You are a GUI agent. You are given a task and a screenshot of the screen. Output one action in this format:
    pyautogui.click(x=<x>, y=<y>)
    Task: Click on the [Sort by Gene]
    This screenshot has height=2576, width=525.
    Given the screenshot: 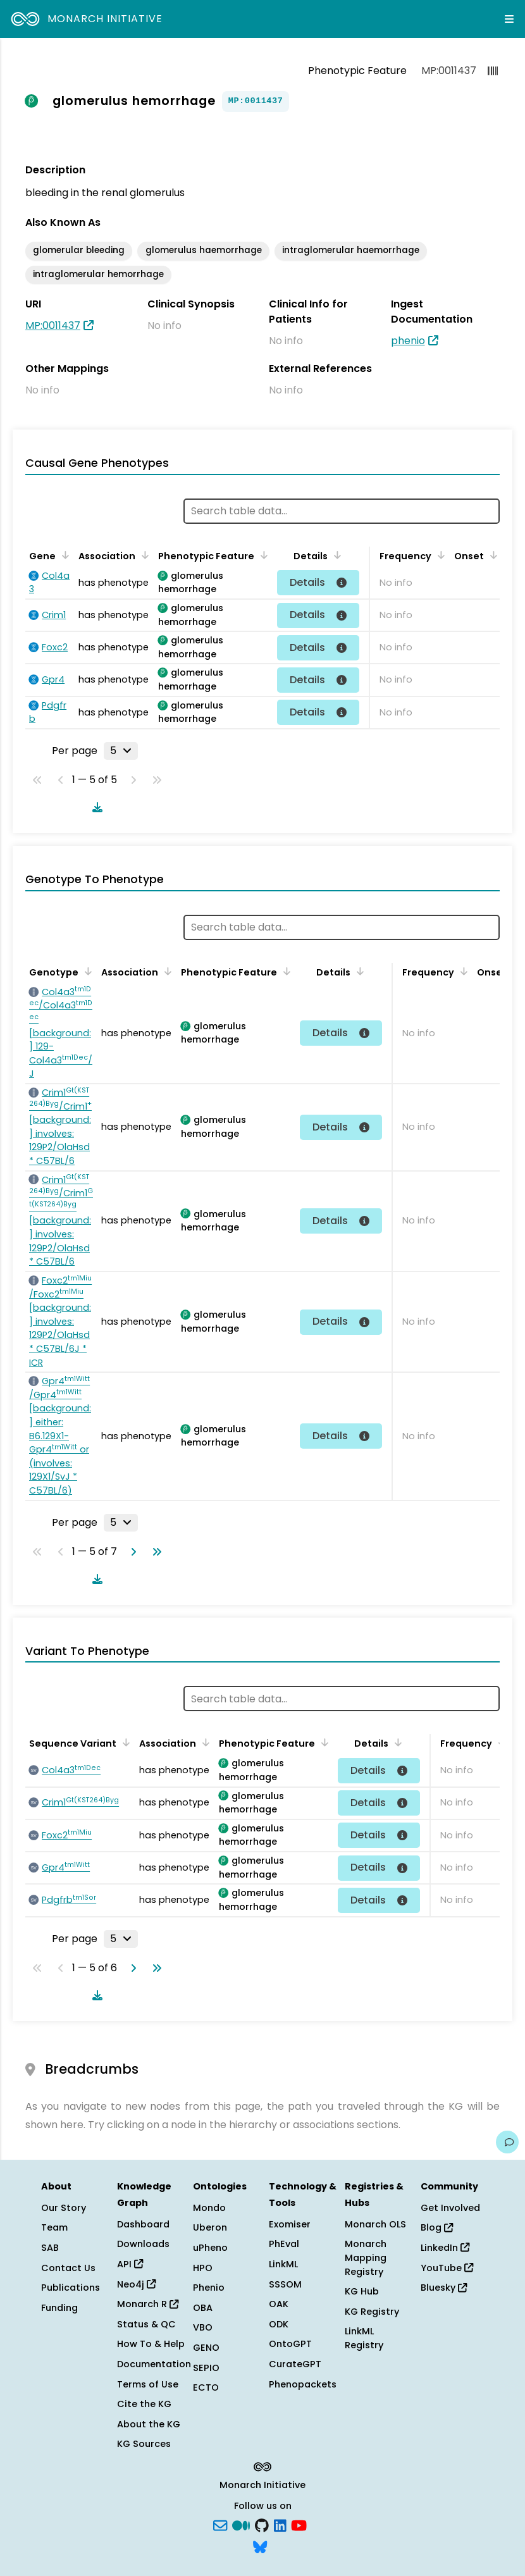 What is the action you would take?
    pyautogui.click(x=63, y=554)
    